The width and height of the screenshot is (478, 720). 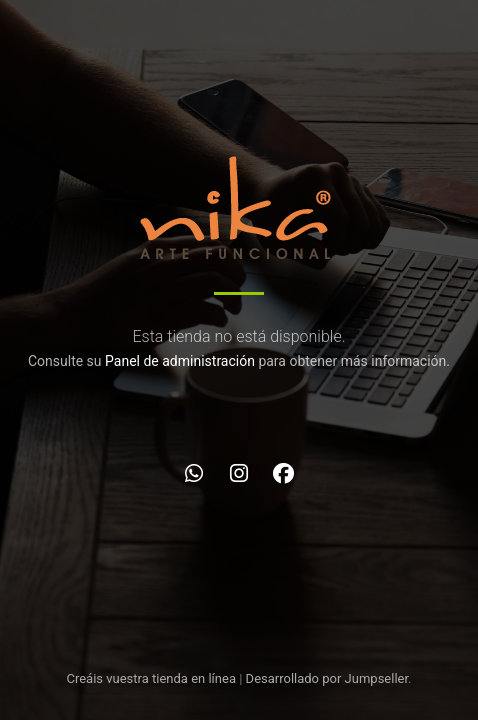 I want to click on Creáis vuestra tienda en línea, so click(x=151, y=678).